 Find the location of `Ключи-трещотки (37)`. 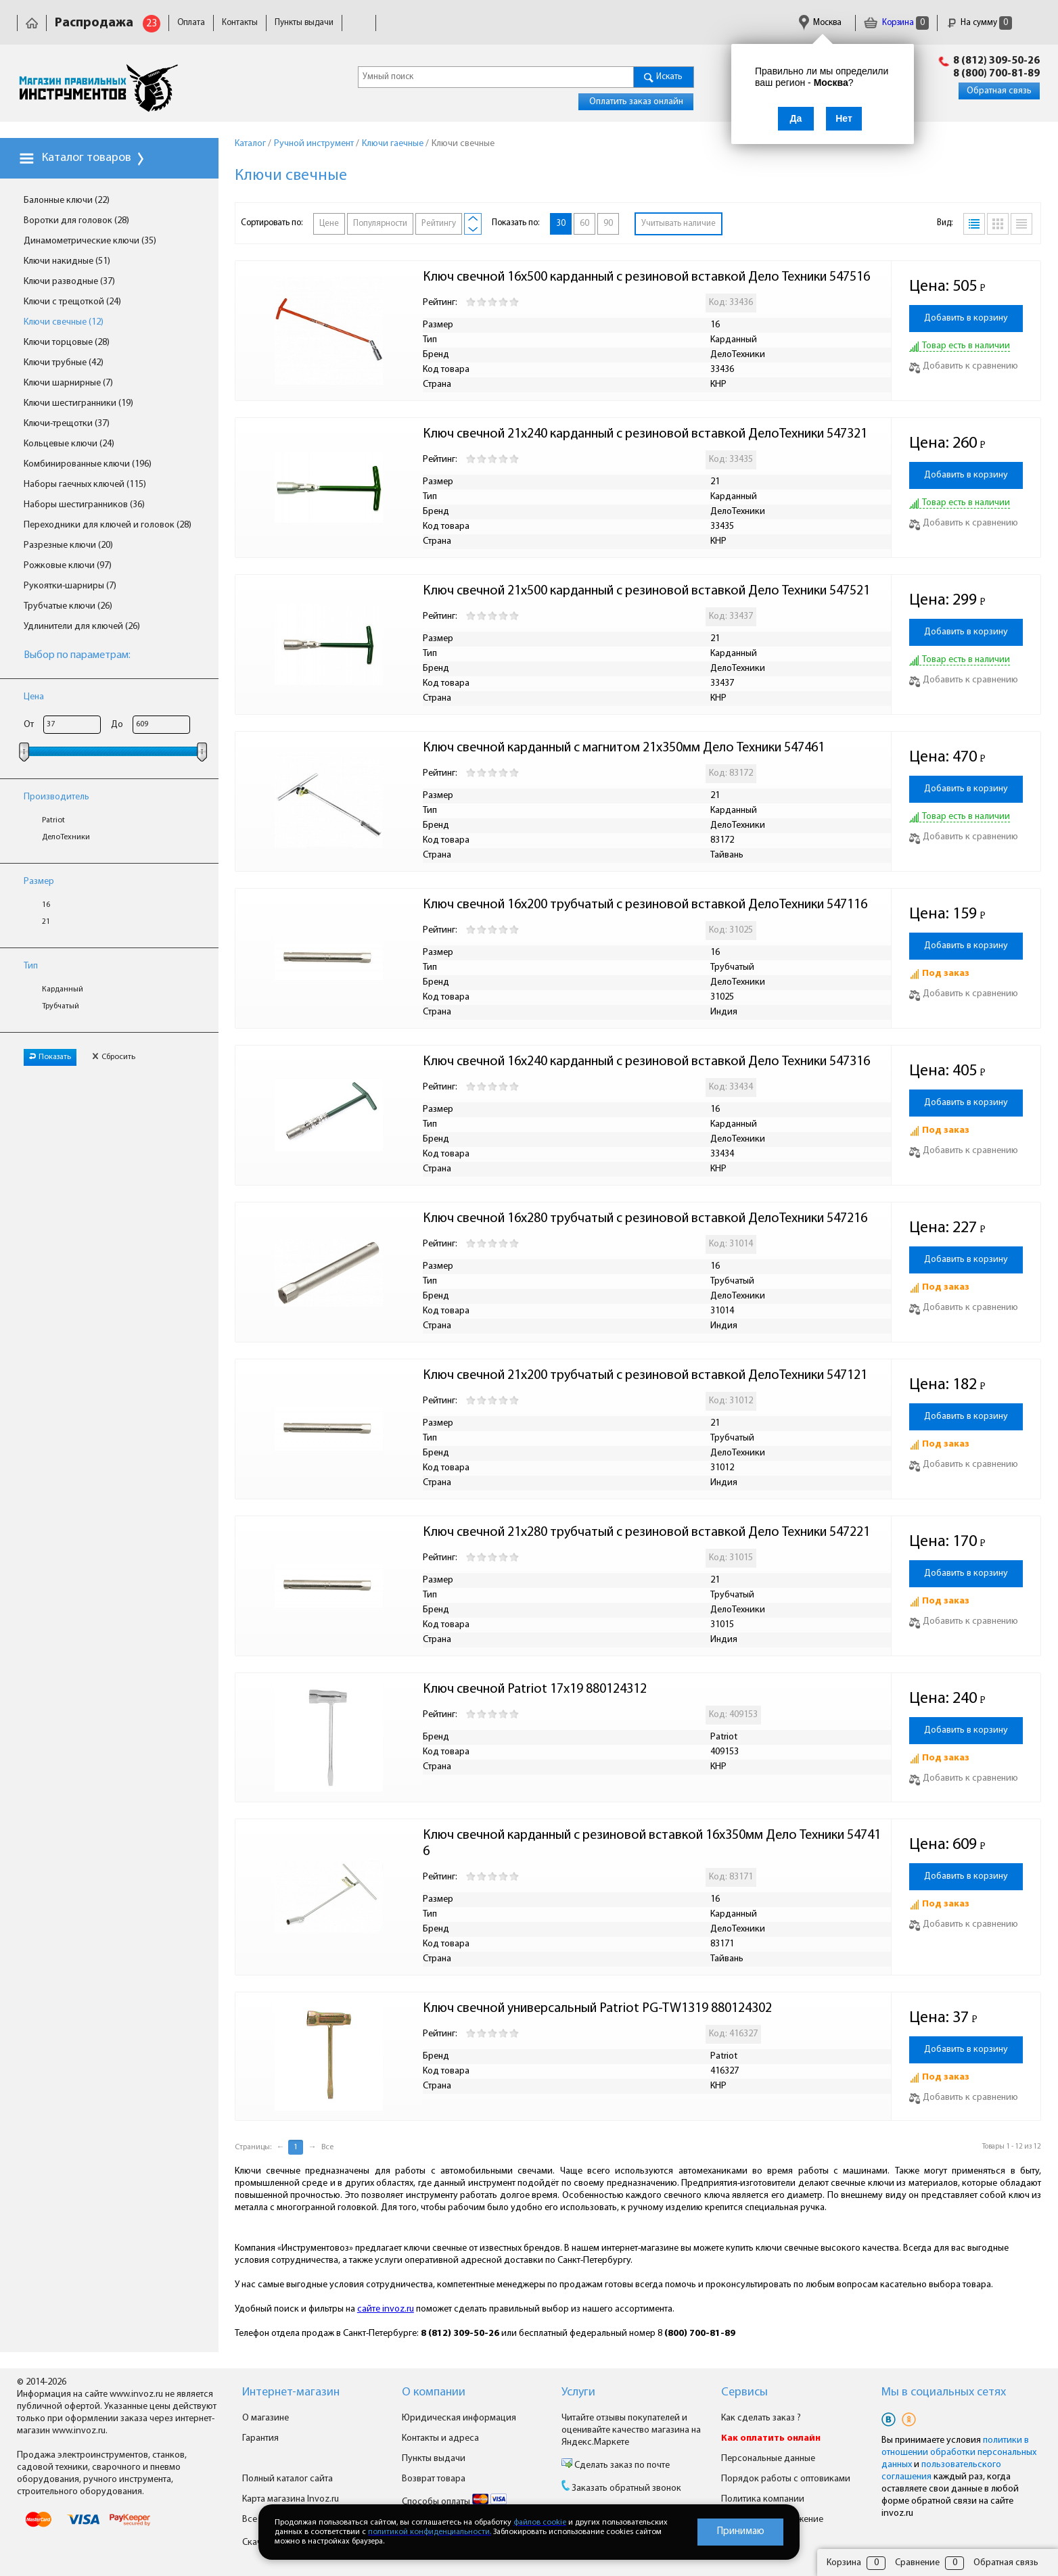

Ключи-трещотки (37) is located at coordinates (67, 424).